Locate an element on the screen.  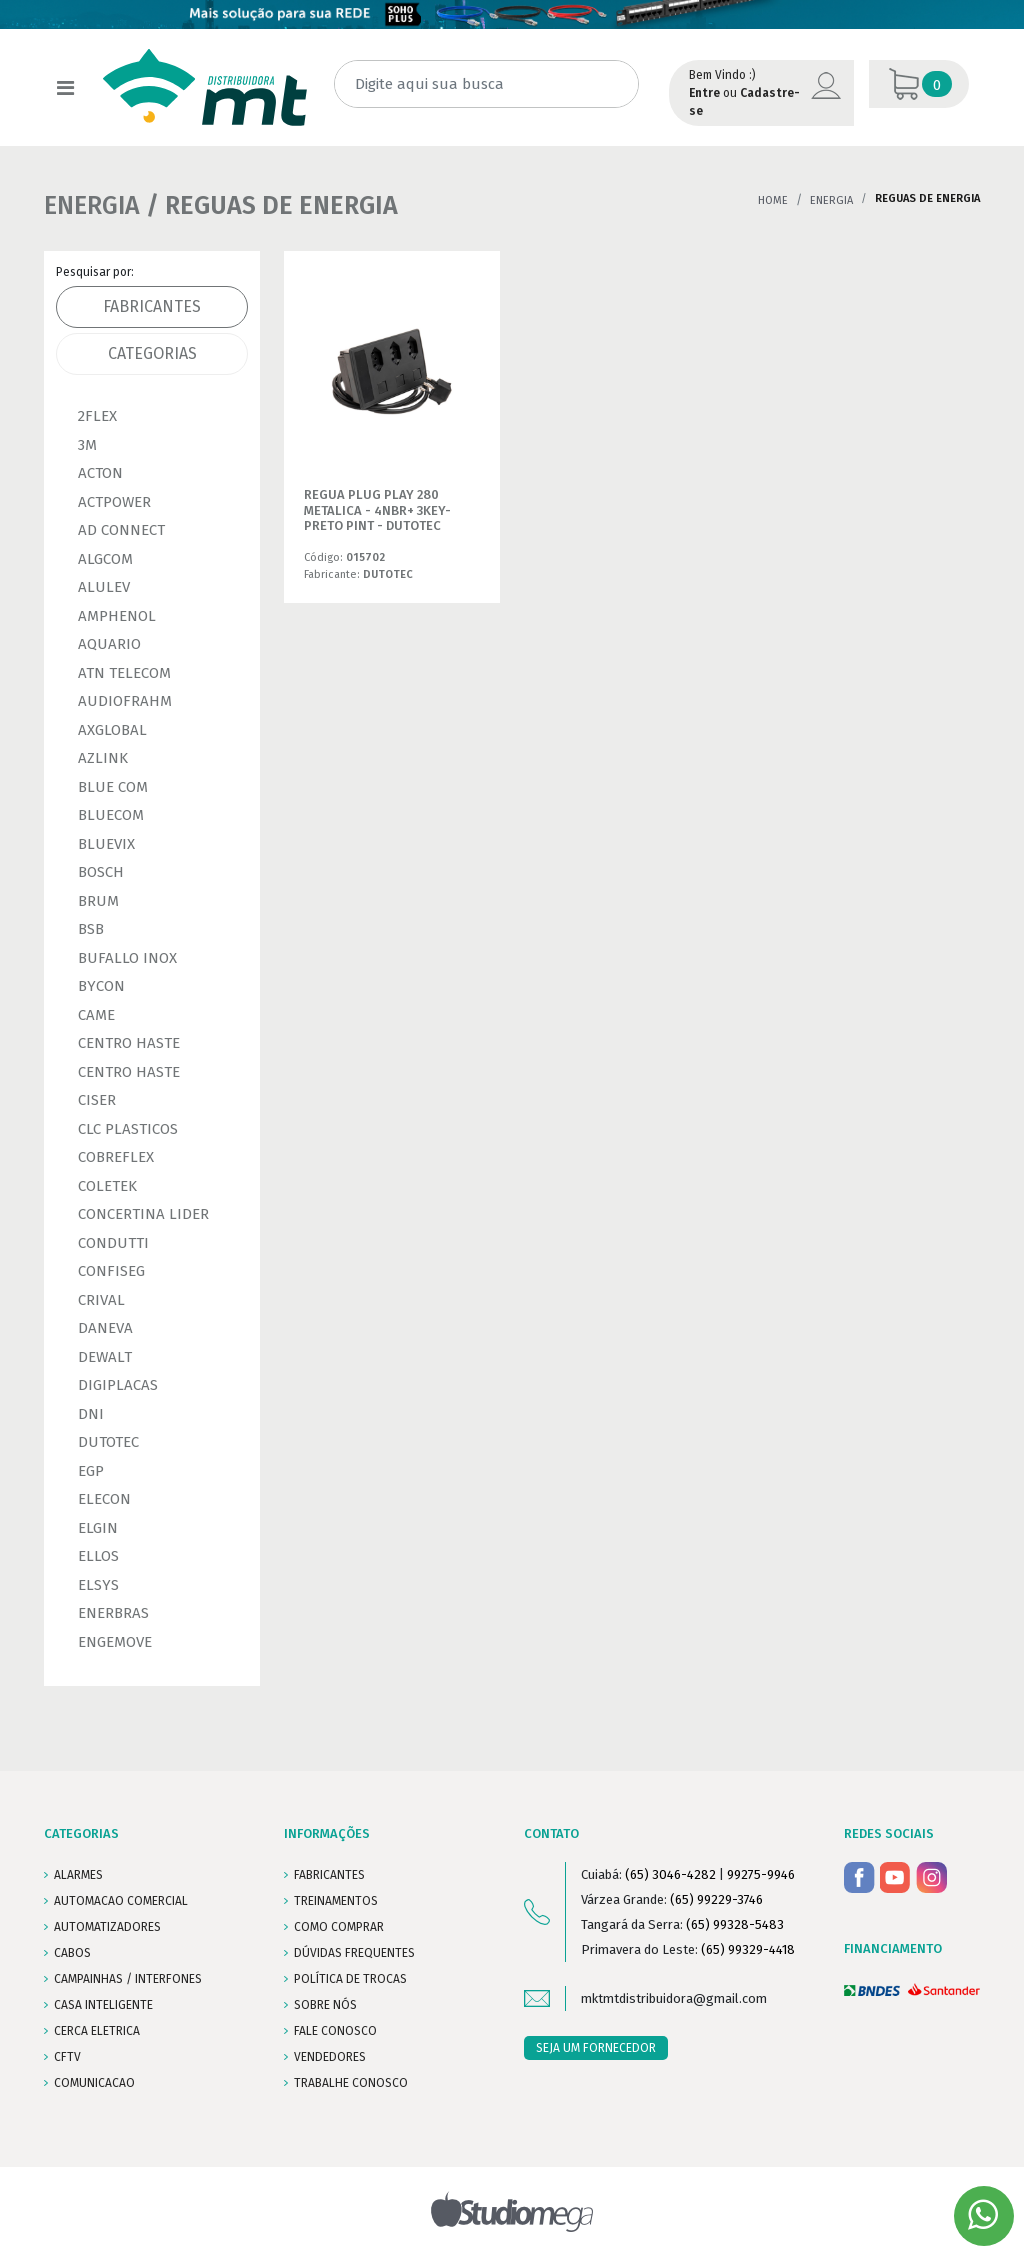
CRIVAL is located at coordinates (101, 1300).